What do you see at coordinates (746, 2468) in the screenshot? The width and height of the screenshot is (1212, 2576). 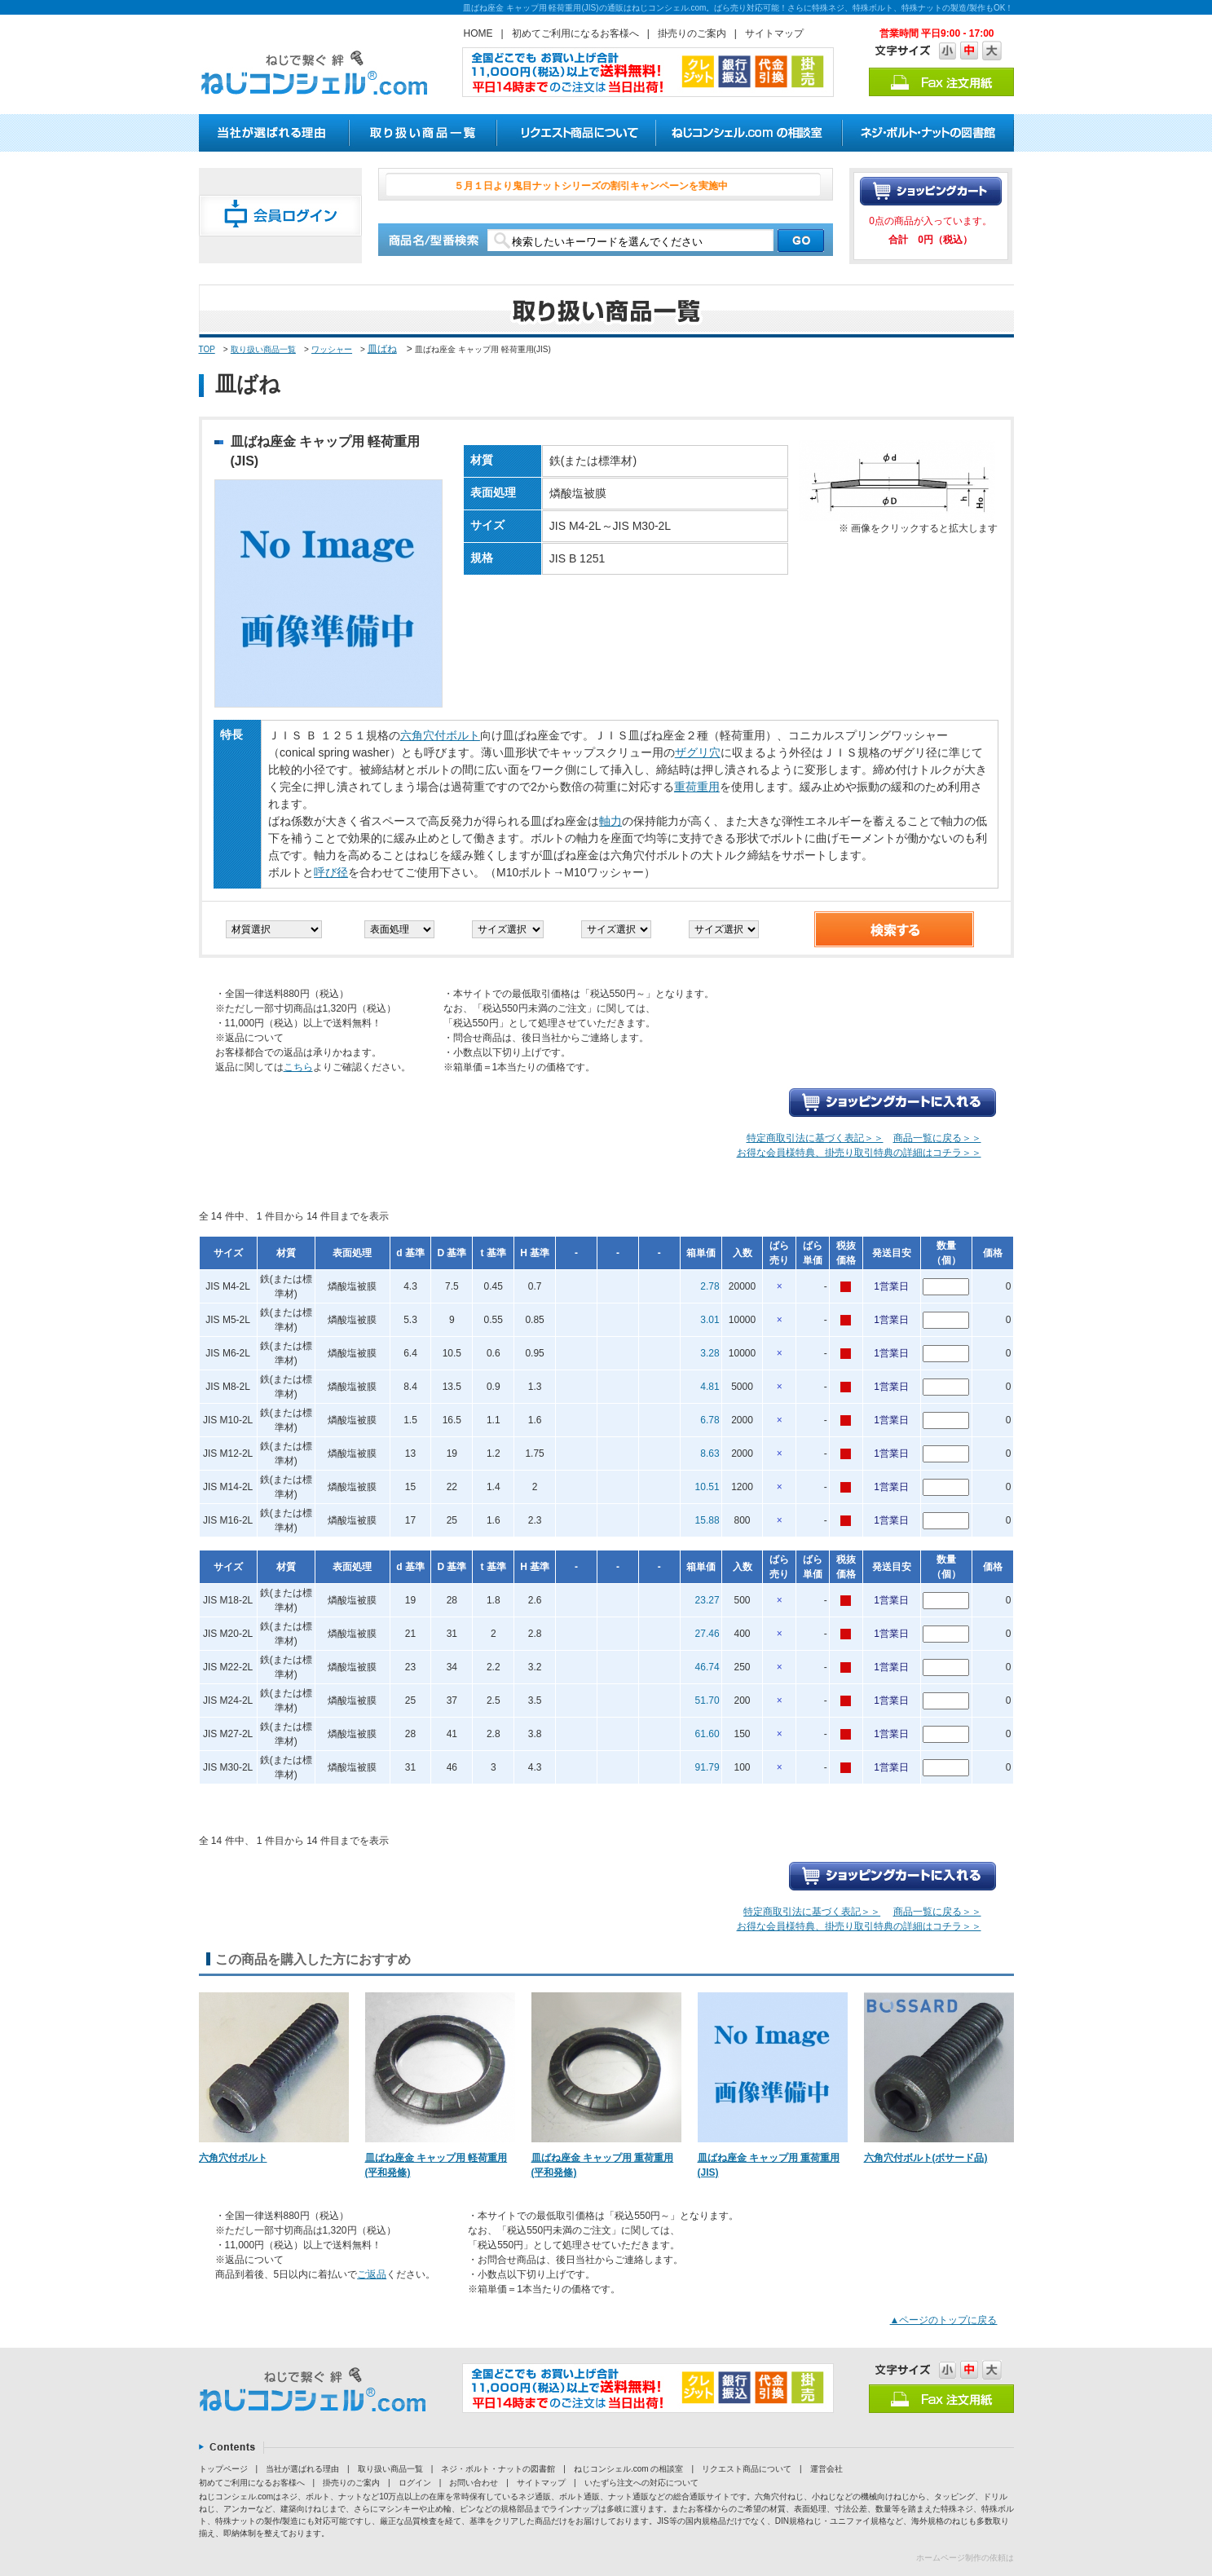 I see `リクエスト商品について` at bounding box center [746, 2468].